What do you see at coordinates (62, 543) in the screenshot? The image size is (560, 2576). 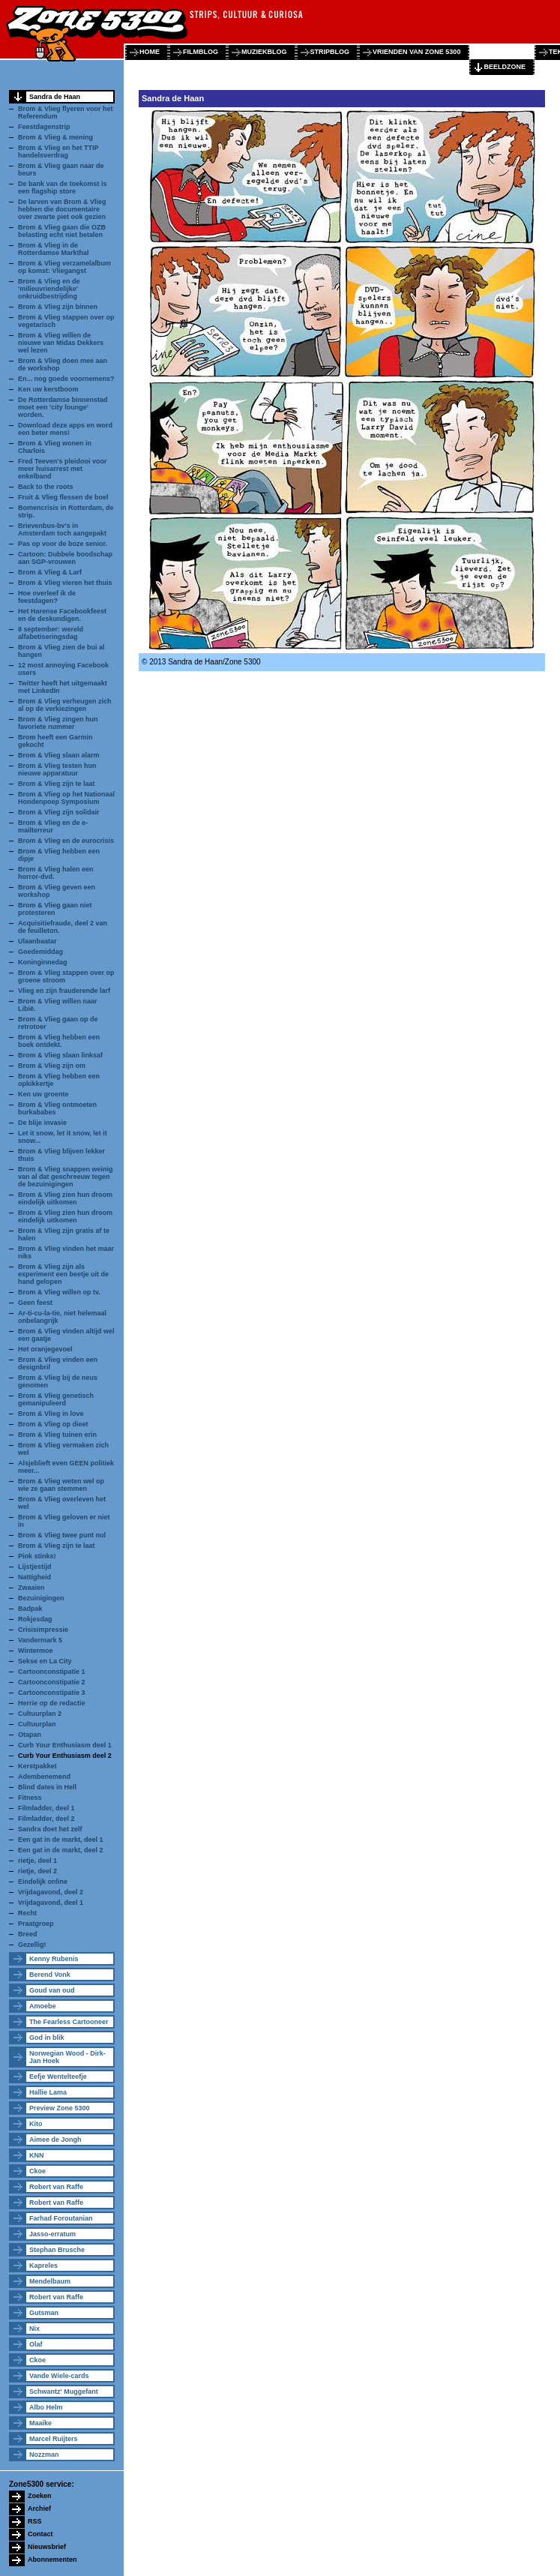 I see `Pas op voor de boze senior.` at bounding box center [62, 543].